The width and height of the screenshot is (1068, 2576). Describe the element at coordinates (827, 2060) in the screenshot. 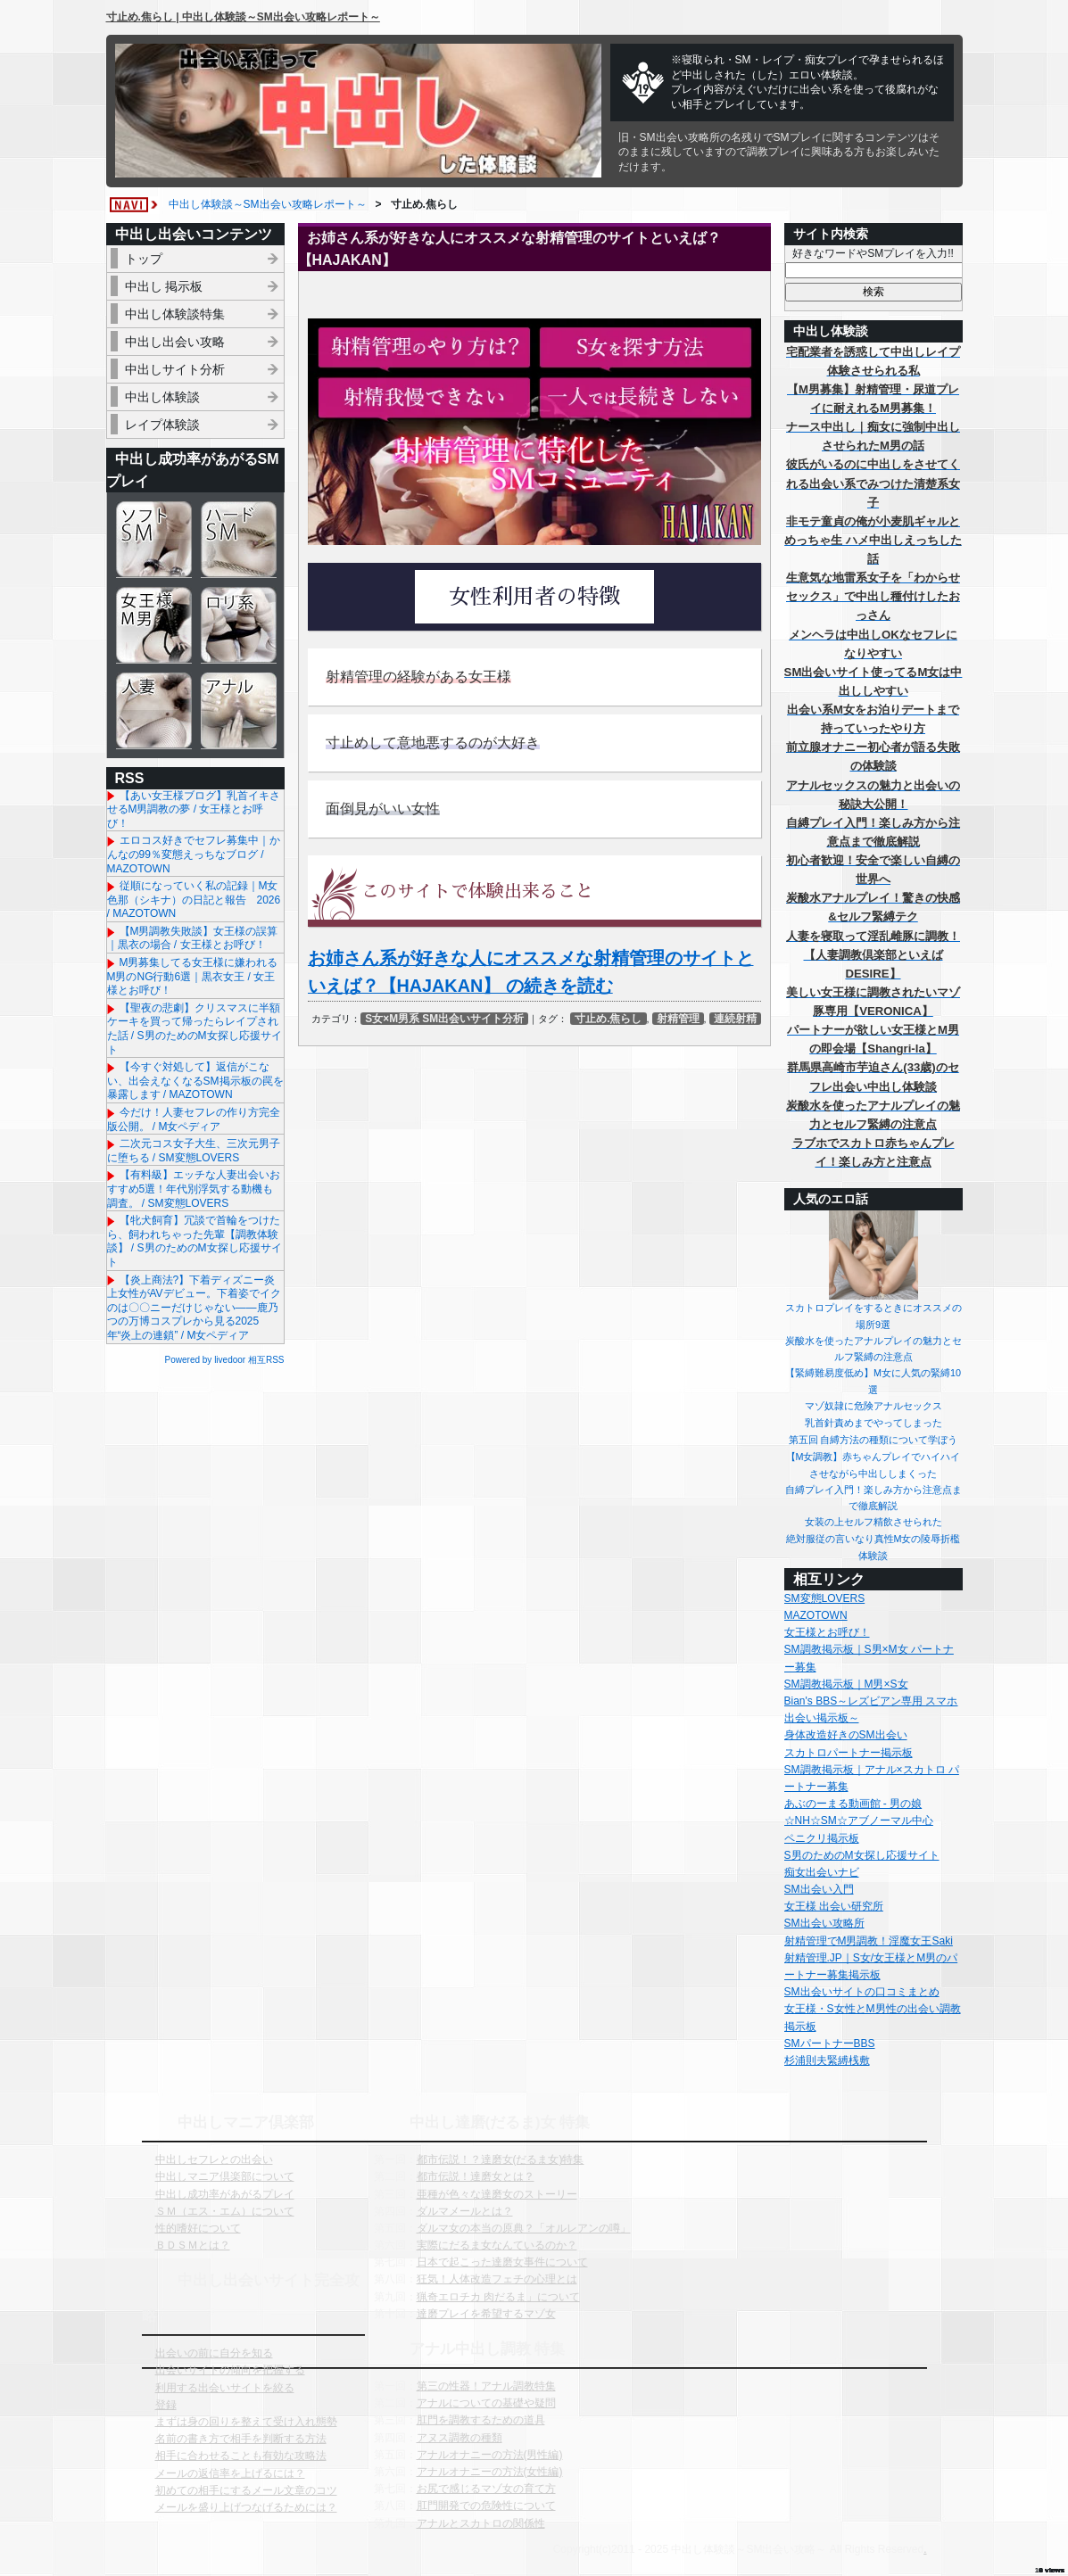

I see `杉浦則夫緊縛桟敷` at that location.